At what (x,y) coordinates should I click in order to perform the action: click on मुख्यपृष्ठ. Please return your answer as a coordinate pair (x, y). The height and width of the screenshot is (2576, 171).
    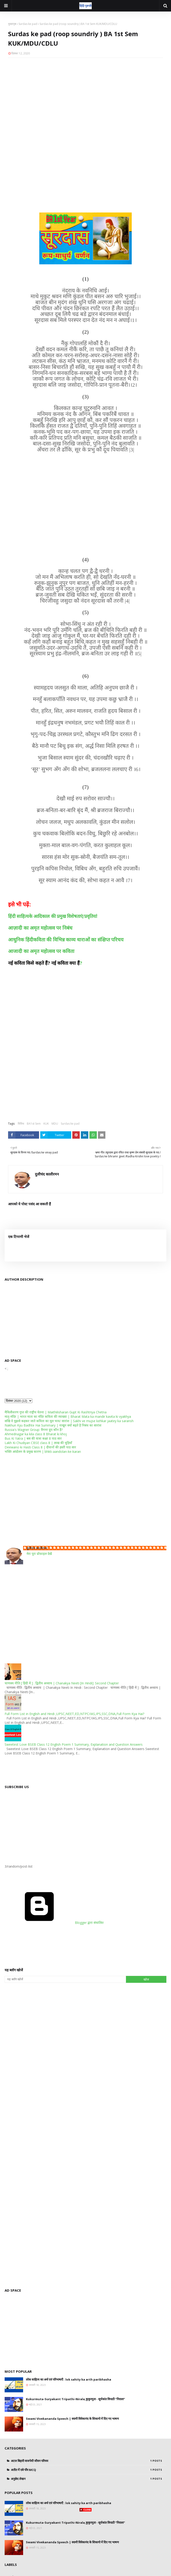
    Looking at the image, I should click on (12, 24).